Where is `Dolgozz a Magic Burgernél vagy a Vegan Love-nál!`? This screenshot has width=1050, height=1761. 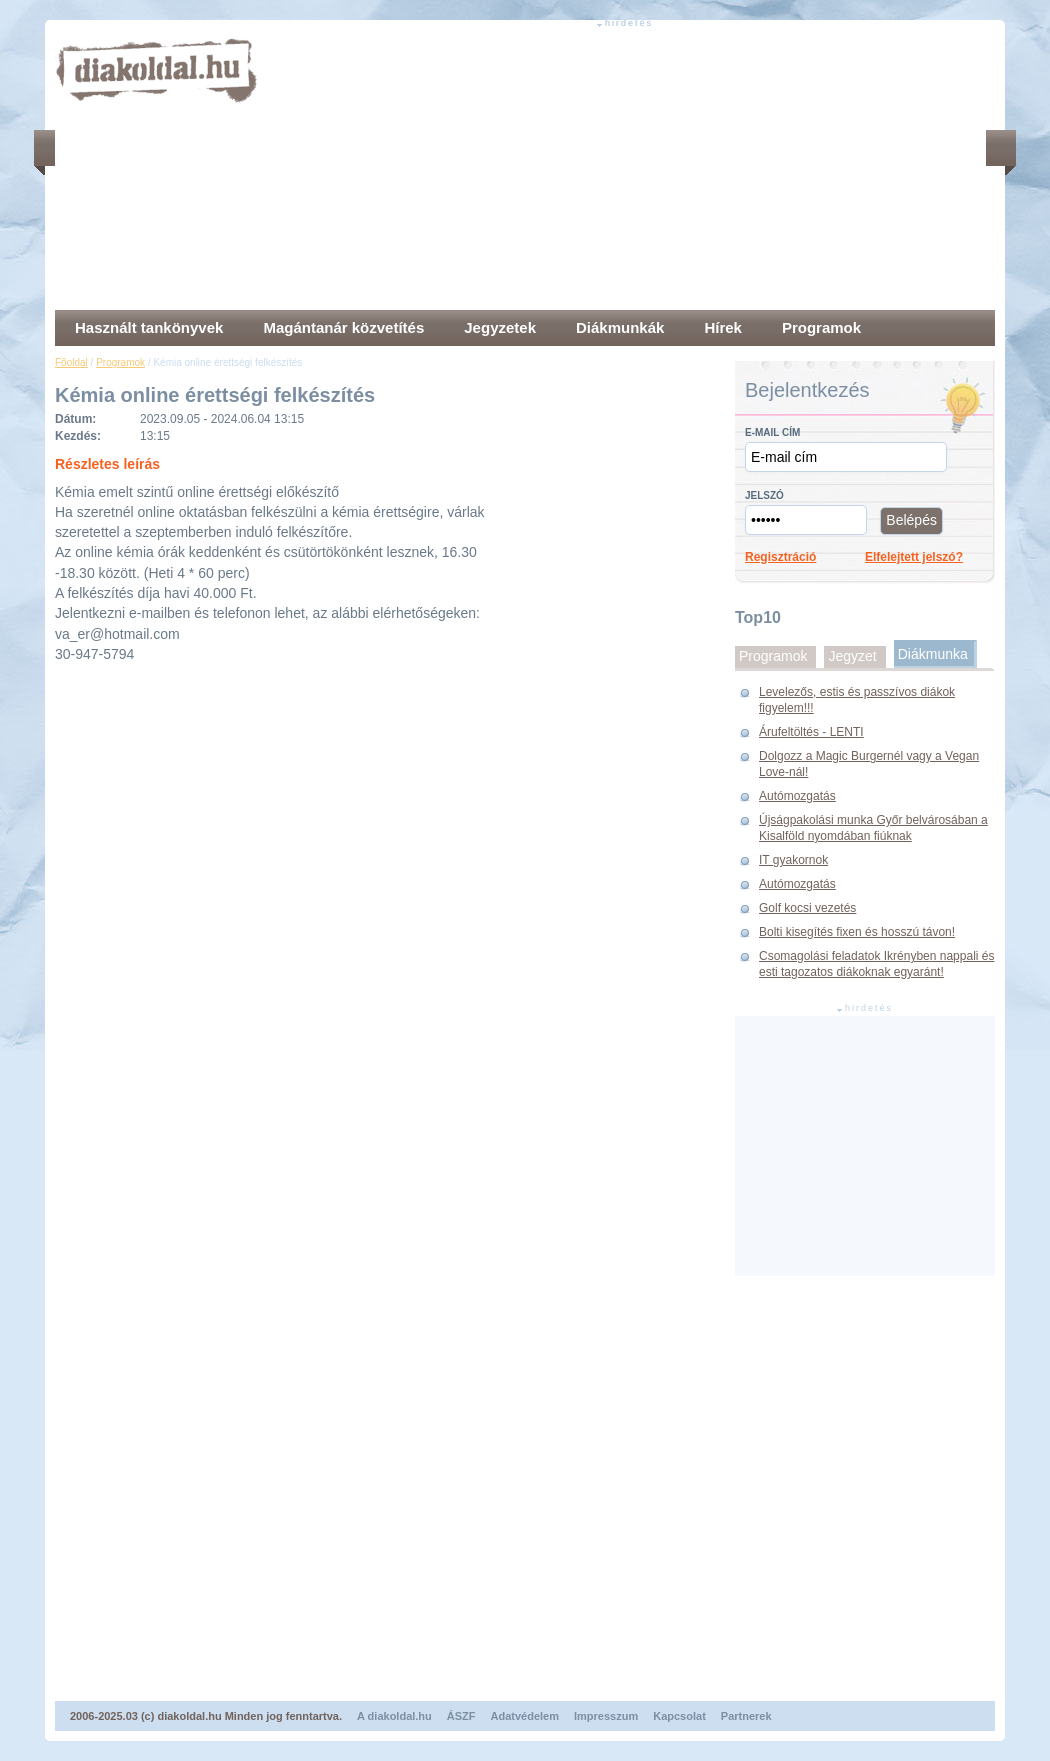 Dolgozz a Magic Burgernél vagy a Vegan Love-nál! is located at coordinates (869, 764).